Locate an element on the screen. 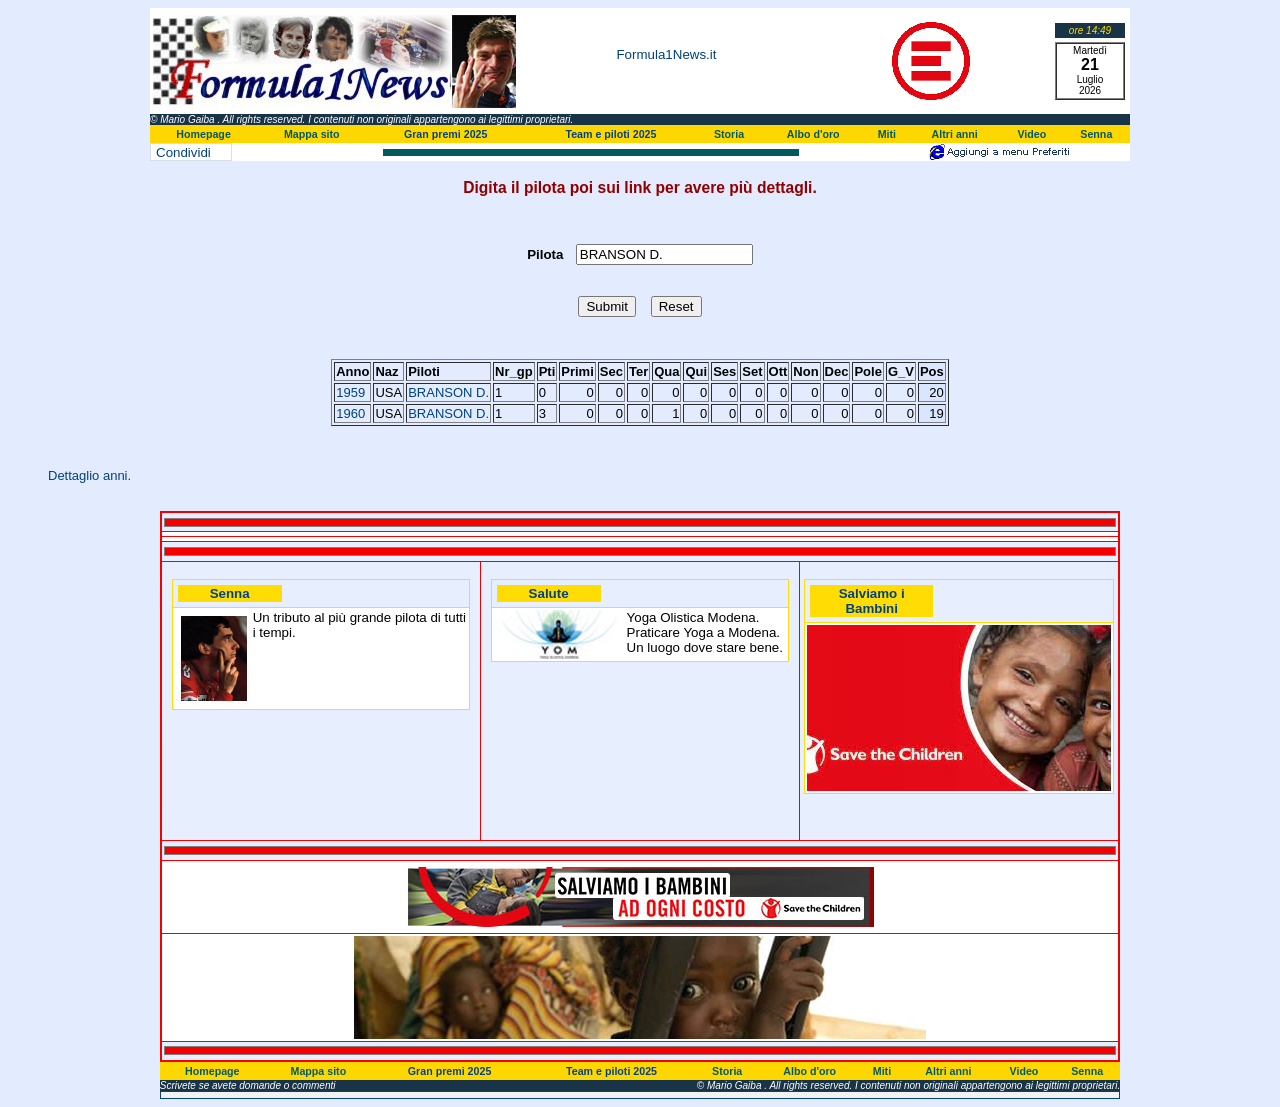  Gran premi 2025 is located at coordinates (446, 134).